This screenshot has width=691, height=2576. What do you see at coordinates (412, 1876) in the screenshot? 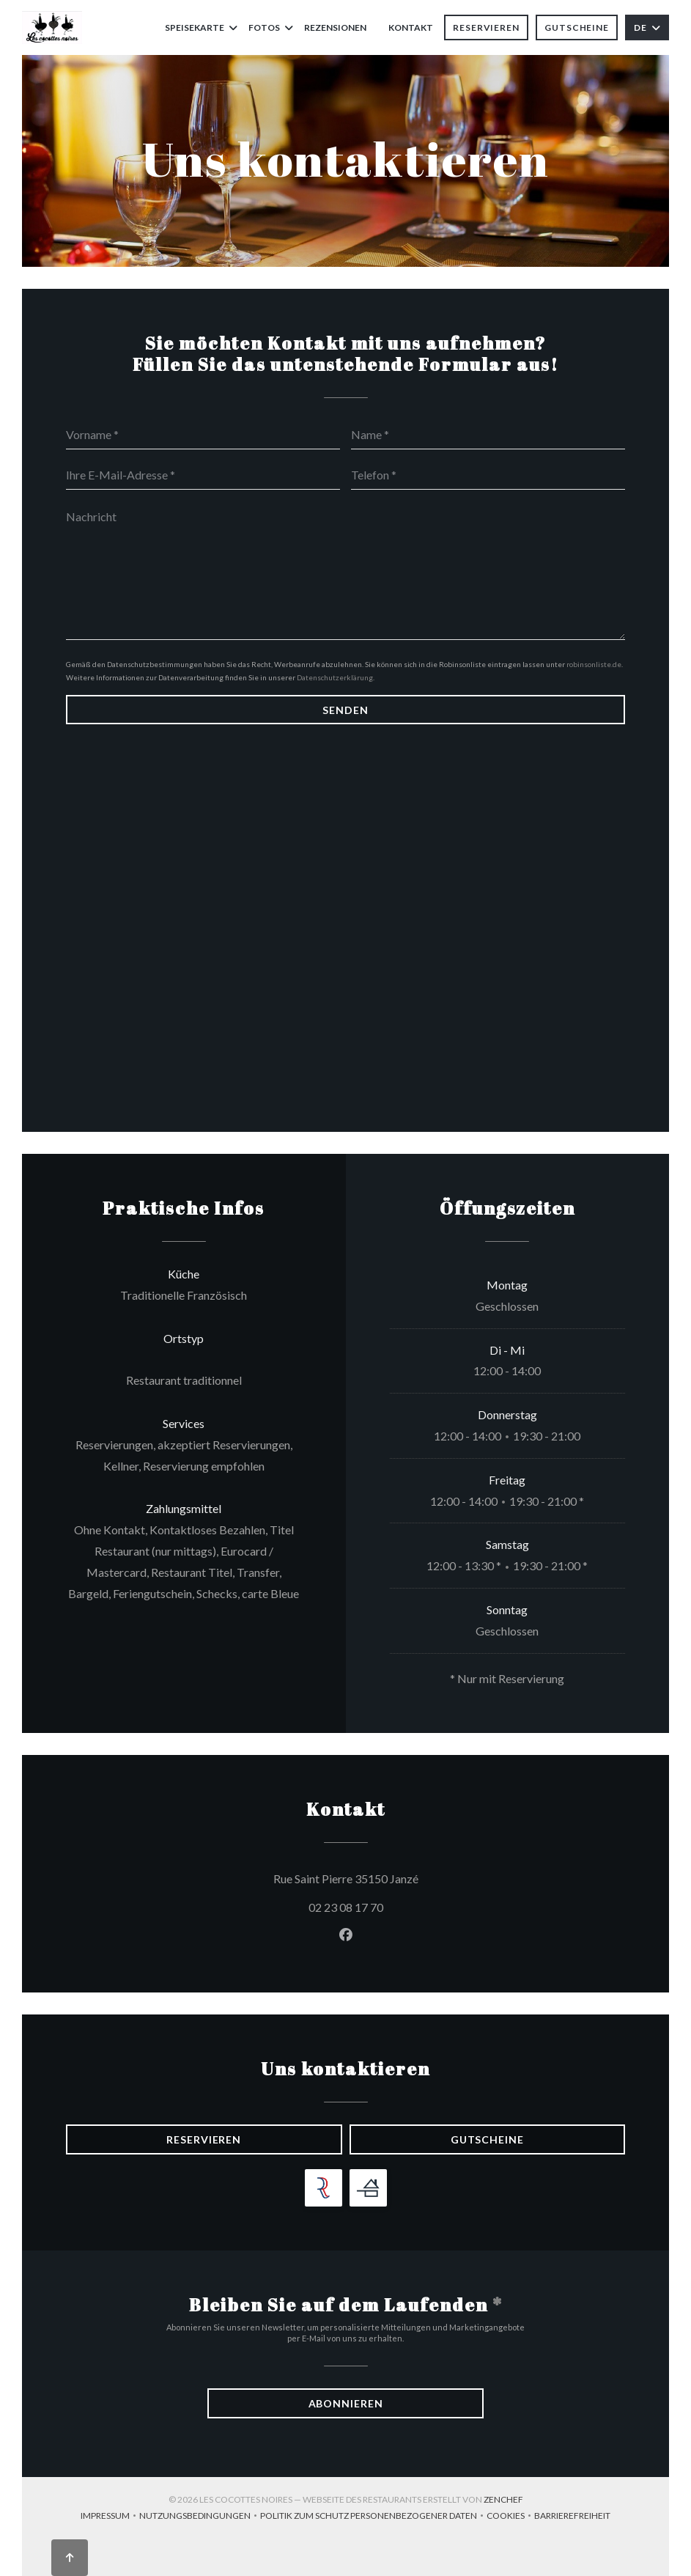
I see `Rue Saint Pierre 35150 Janzé` at bounding box center [412, 1876].